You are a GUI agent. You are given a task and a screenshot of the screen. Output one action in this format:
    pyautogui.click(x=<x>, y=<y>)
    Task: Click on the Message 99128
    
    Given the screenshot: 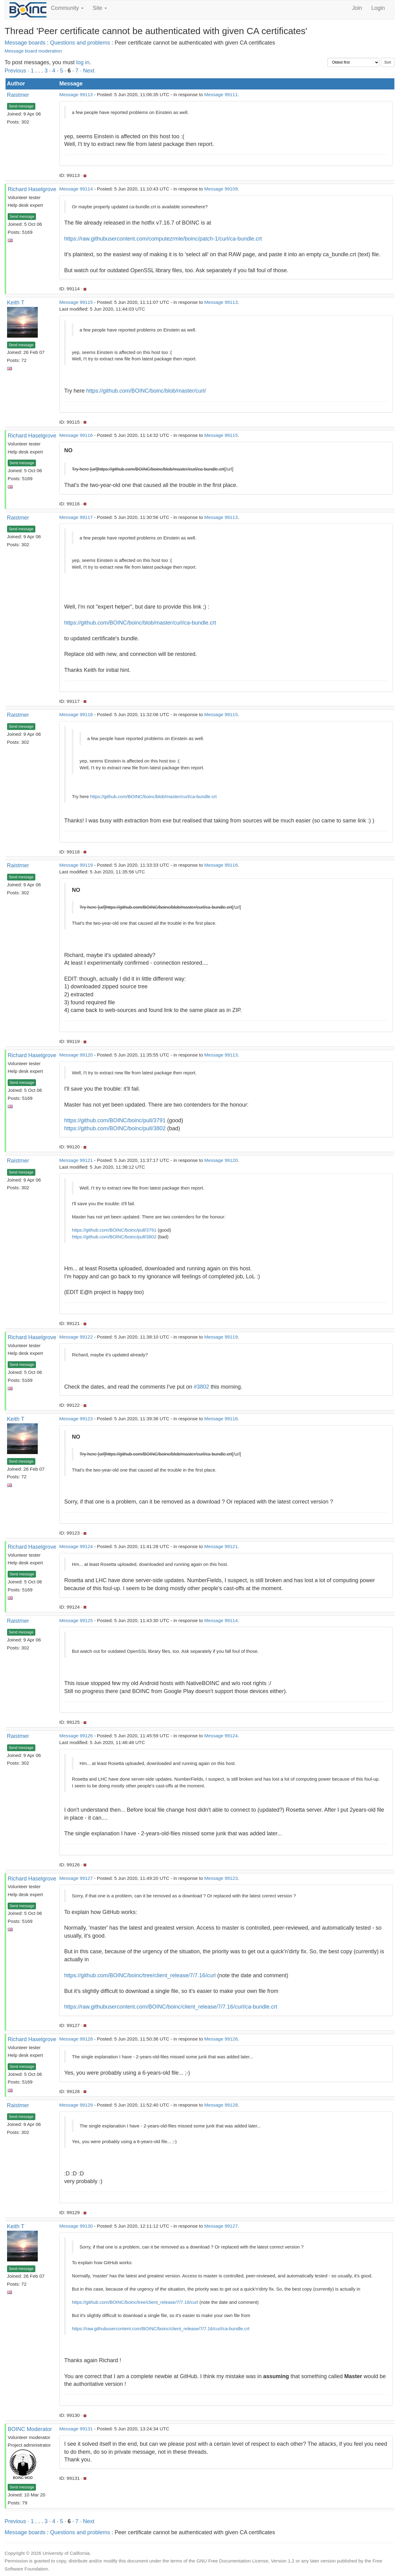 What is the action you would take?
    pyautogui.click(x=76, y=2038)
    